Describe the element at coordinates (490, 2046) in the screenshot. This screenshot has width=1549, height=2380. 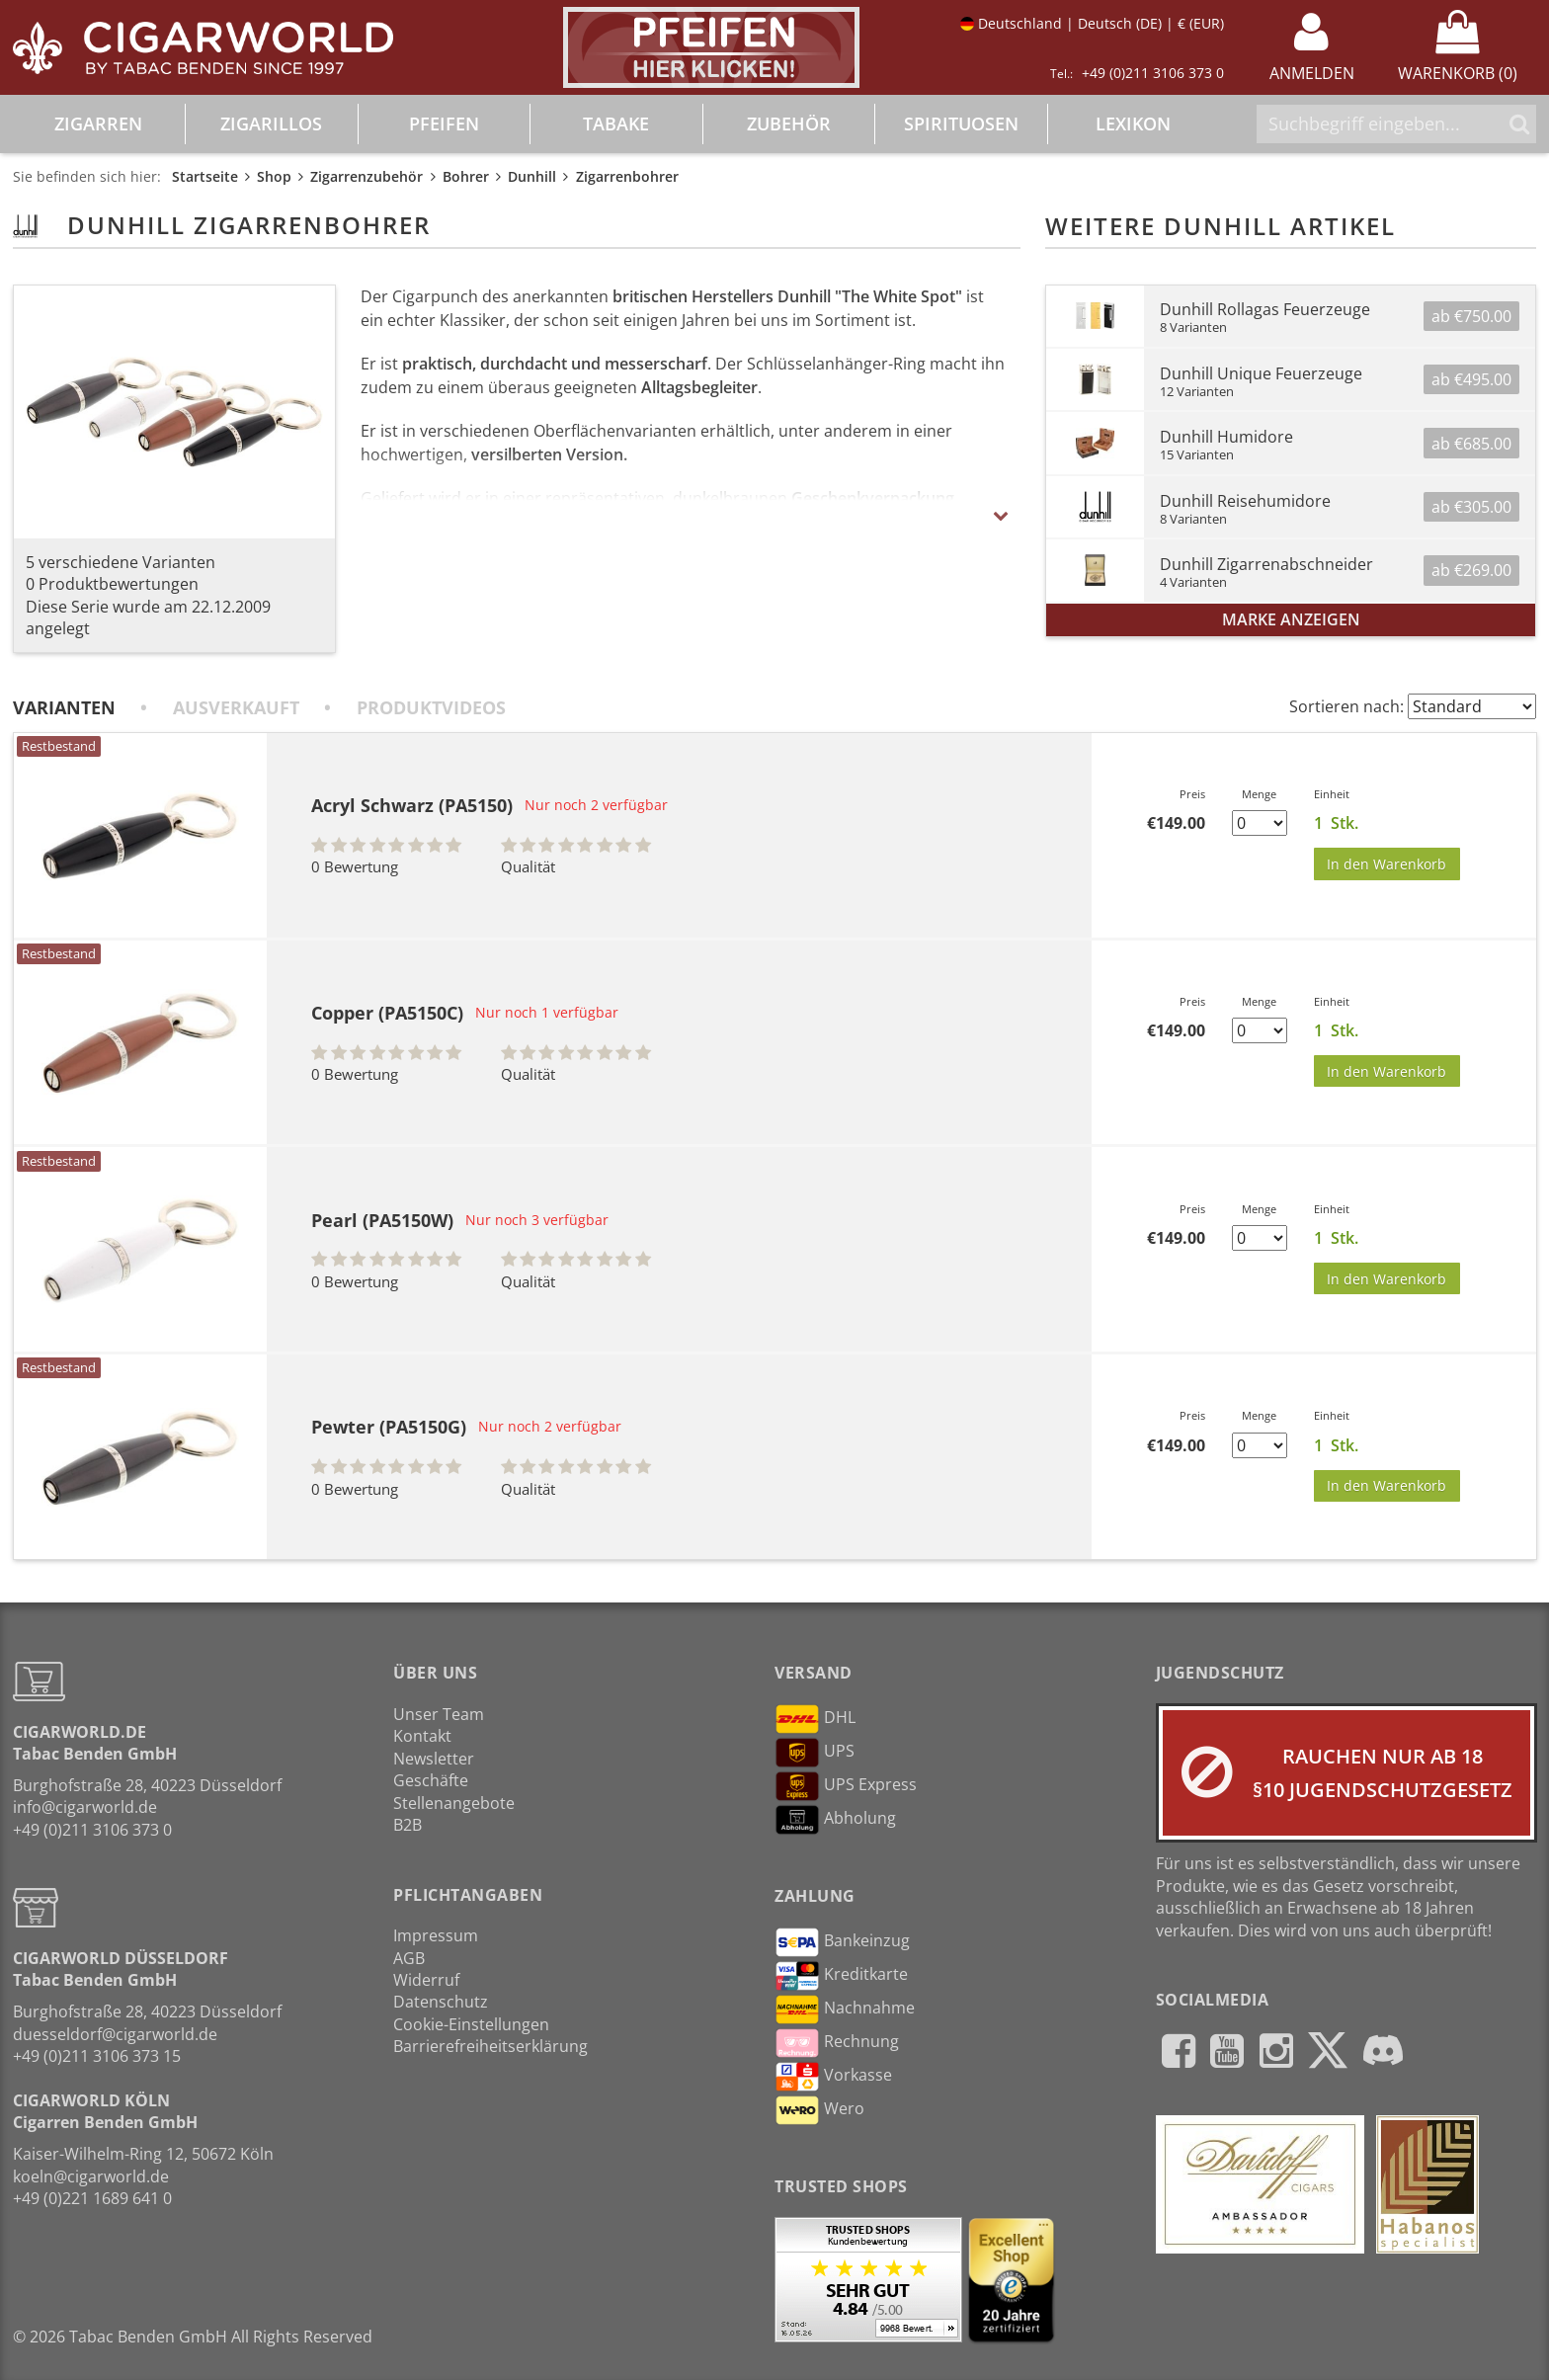
I see `Barrierefreiheitserklärung` at that location.